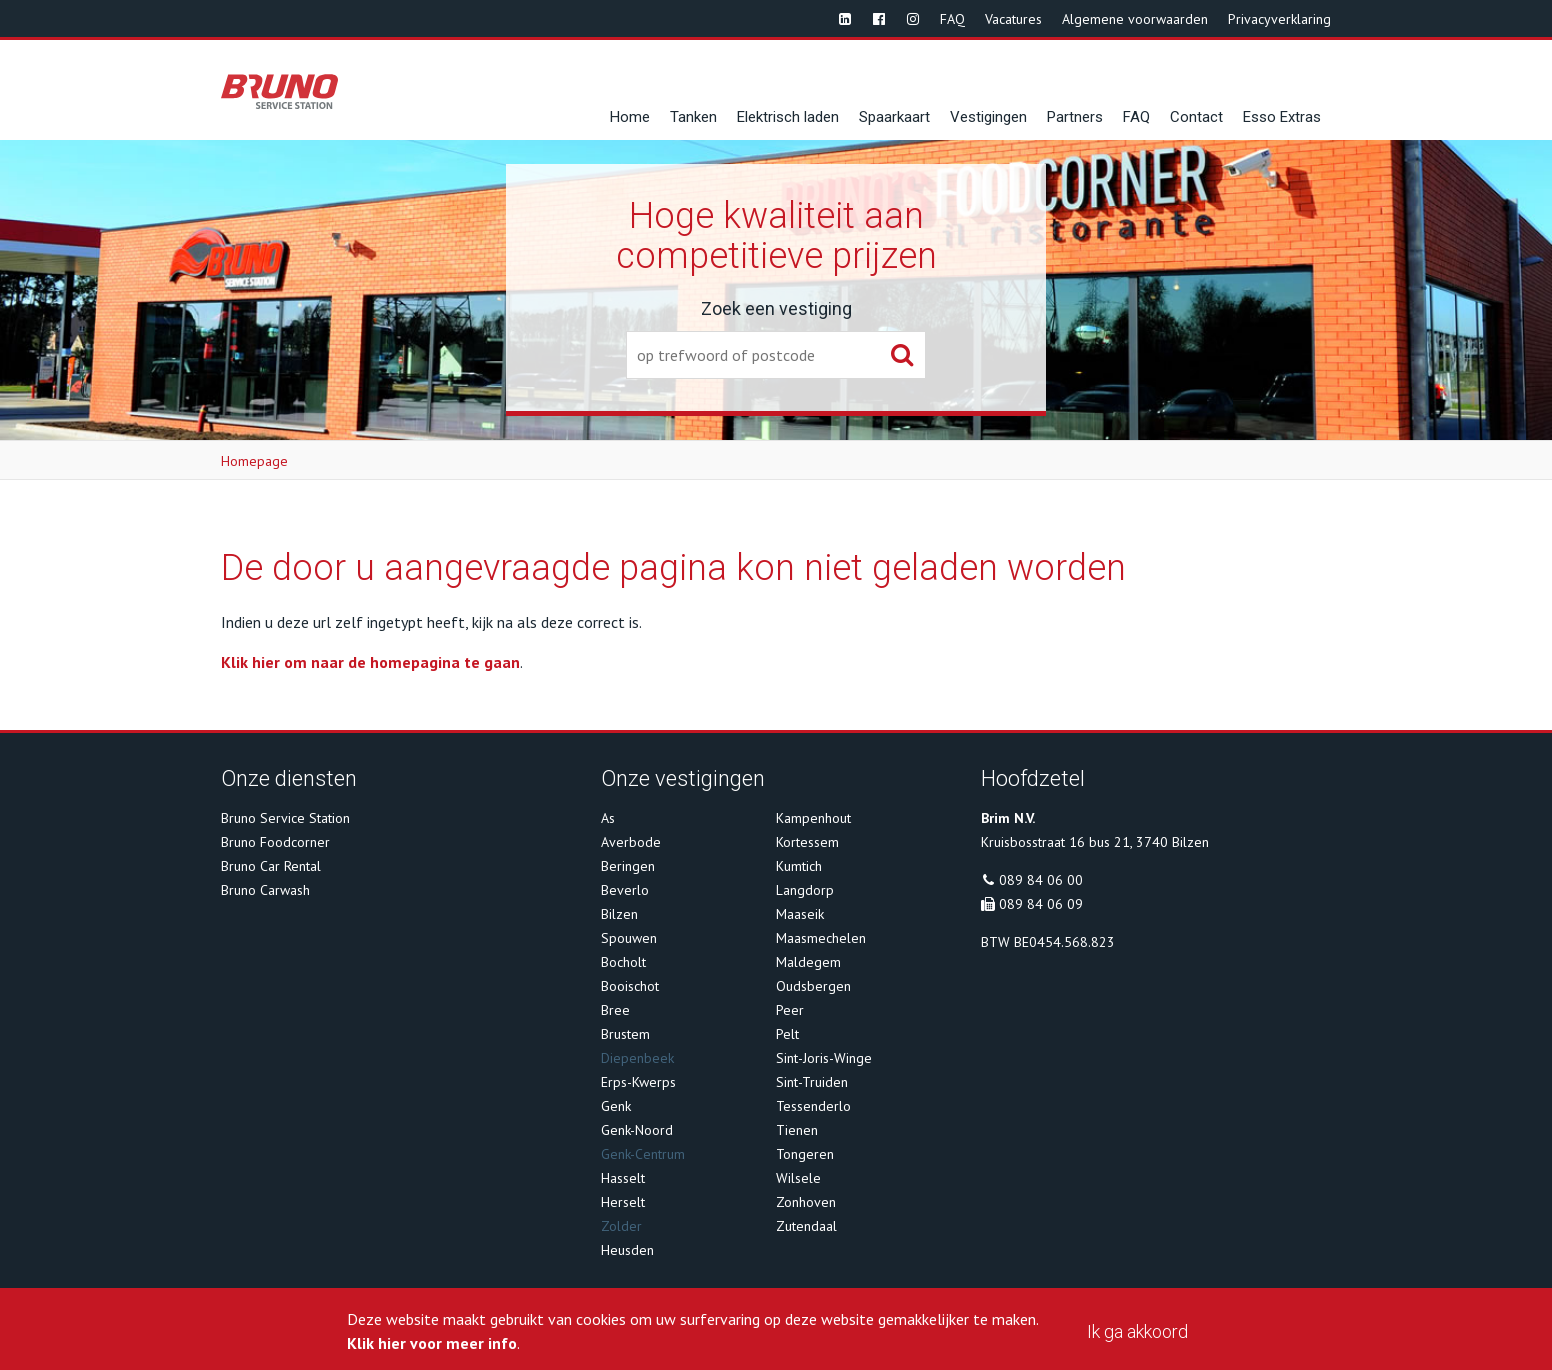 The image size is (1552, 1370). Describe the element at coordinates (608, 818) in the screenshot. I see `As` at that location.